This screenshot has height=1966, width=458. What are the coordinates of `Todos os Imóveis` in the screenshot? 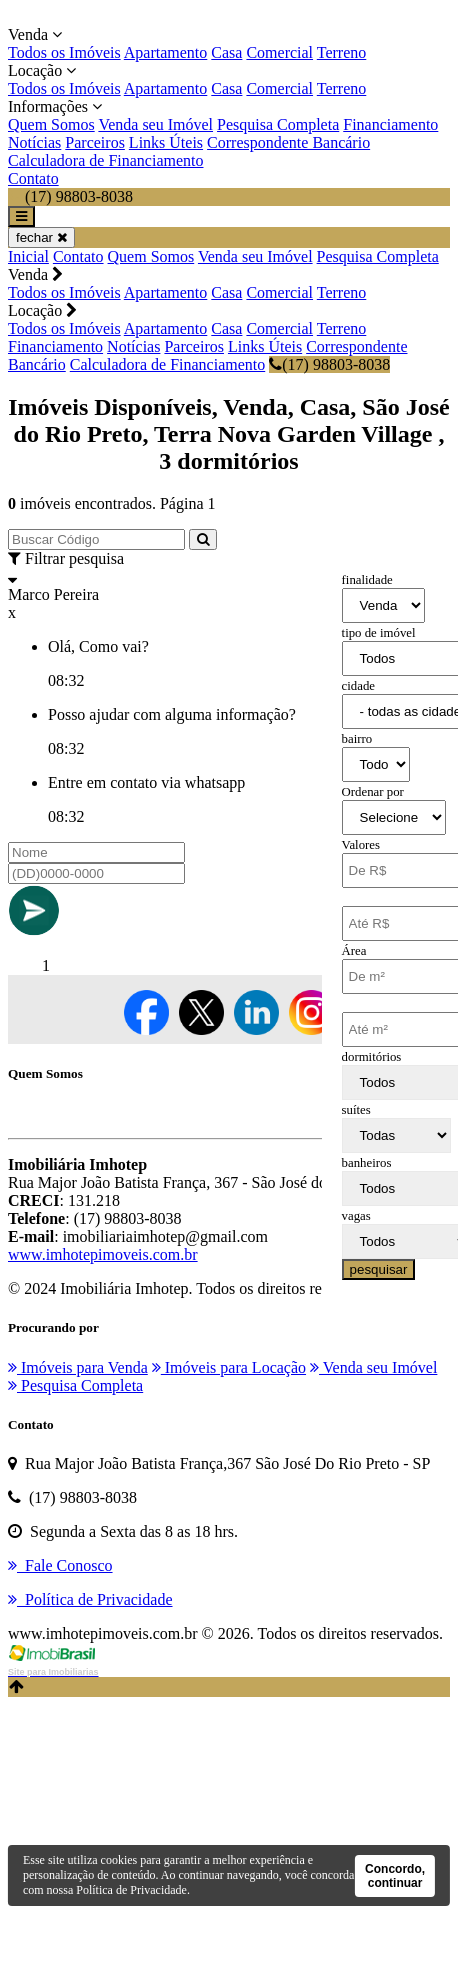 It's located at (64, 52).